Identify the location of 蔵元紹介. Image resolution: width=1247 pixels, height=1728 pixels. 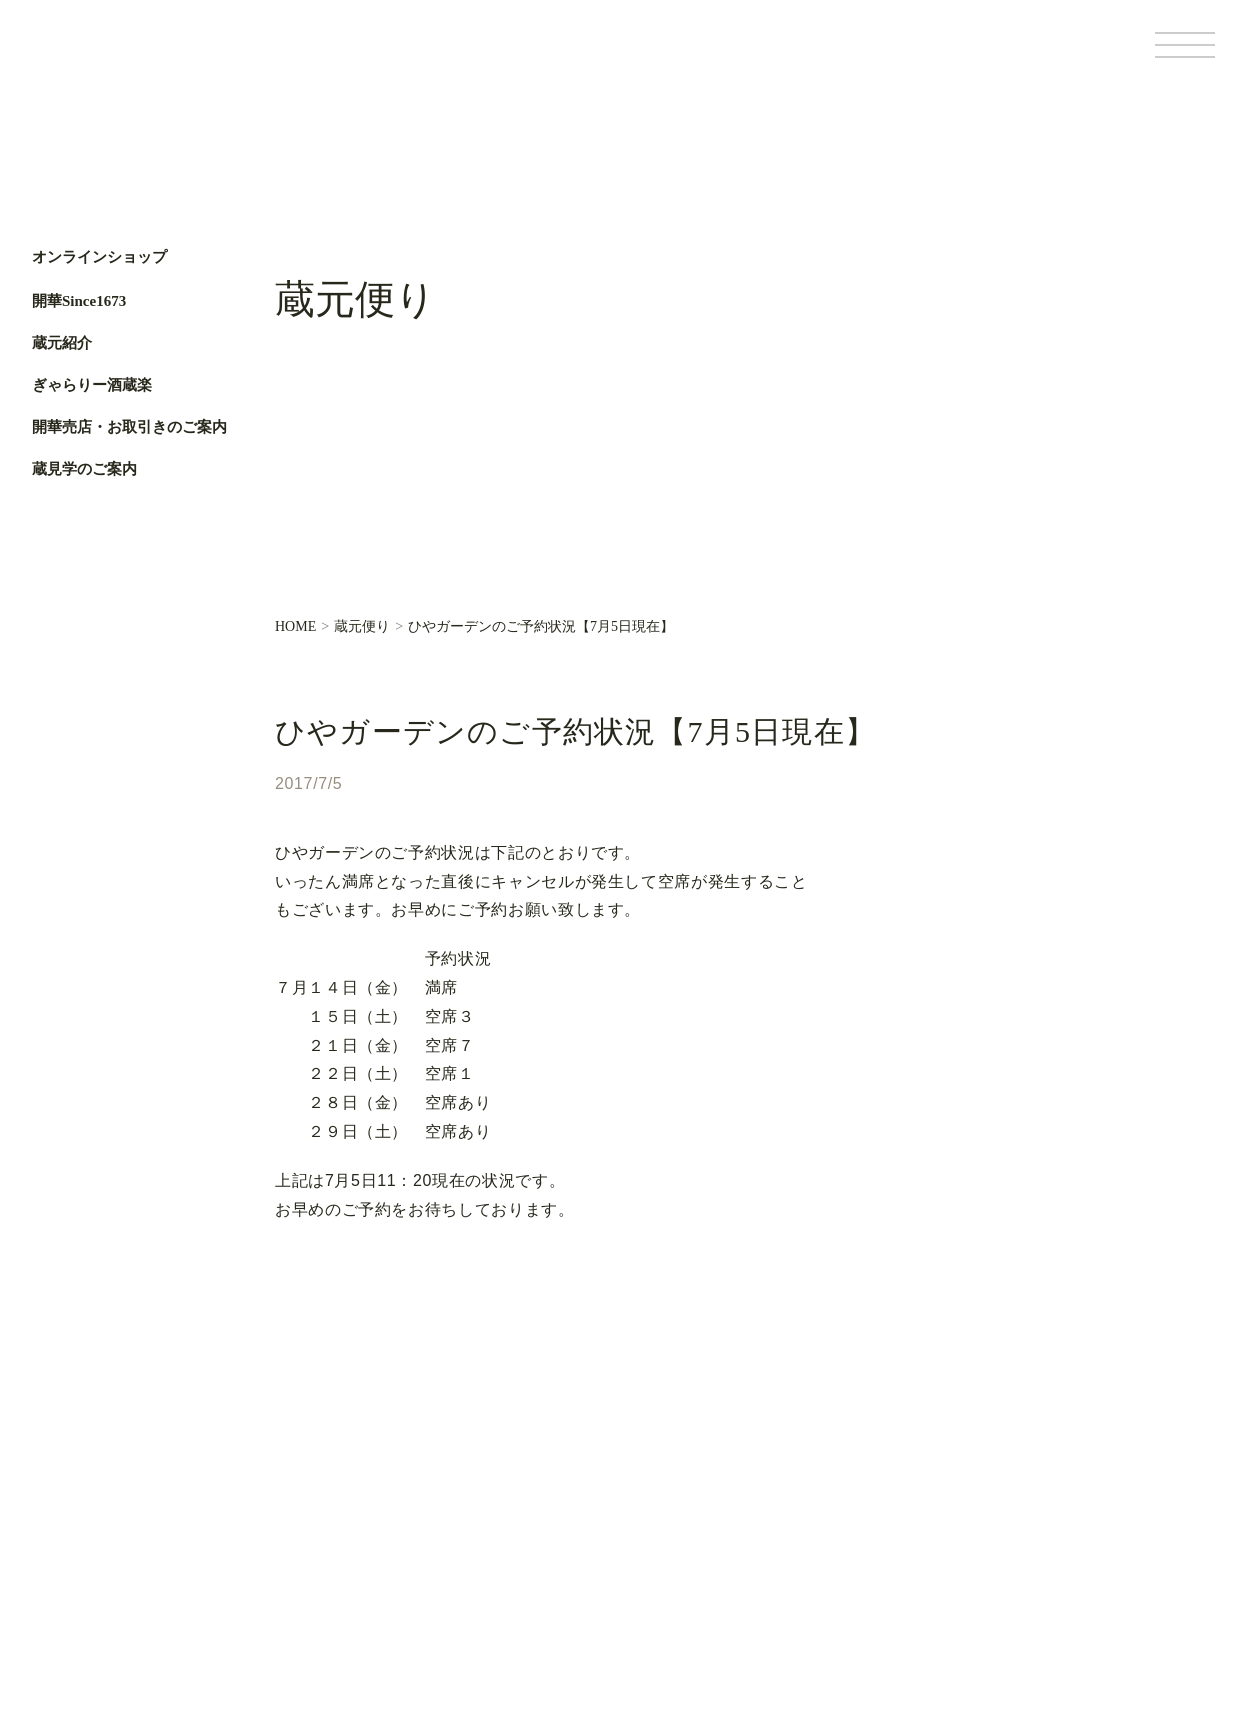
(62, 343).